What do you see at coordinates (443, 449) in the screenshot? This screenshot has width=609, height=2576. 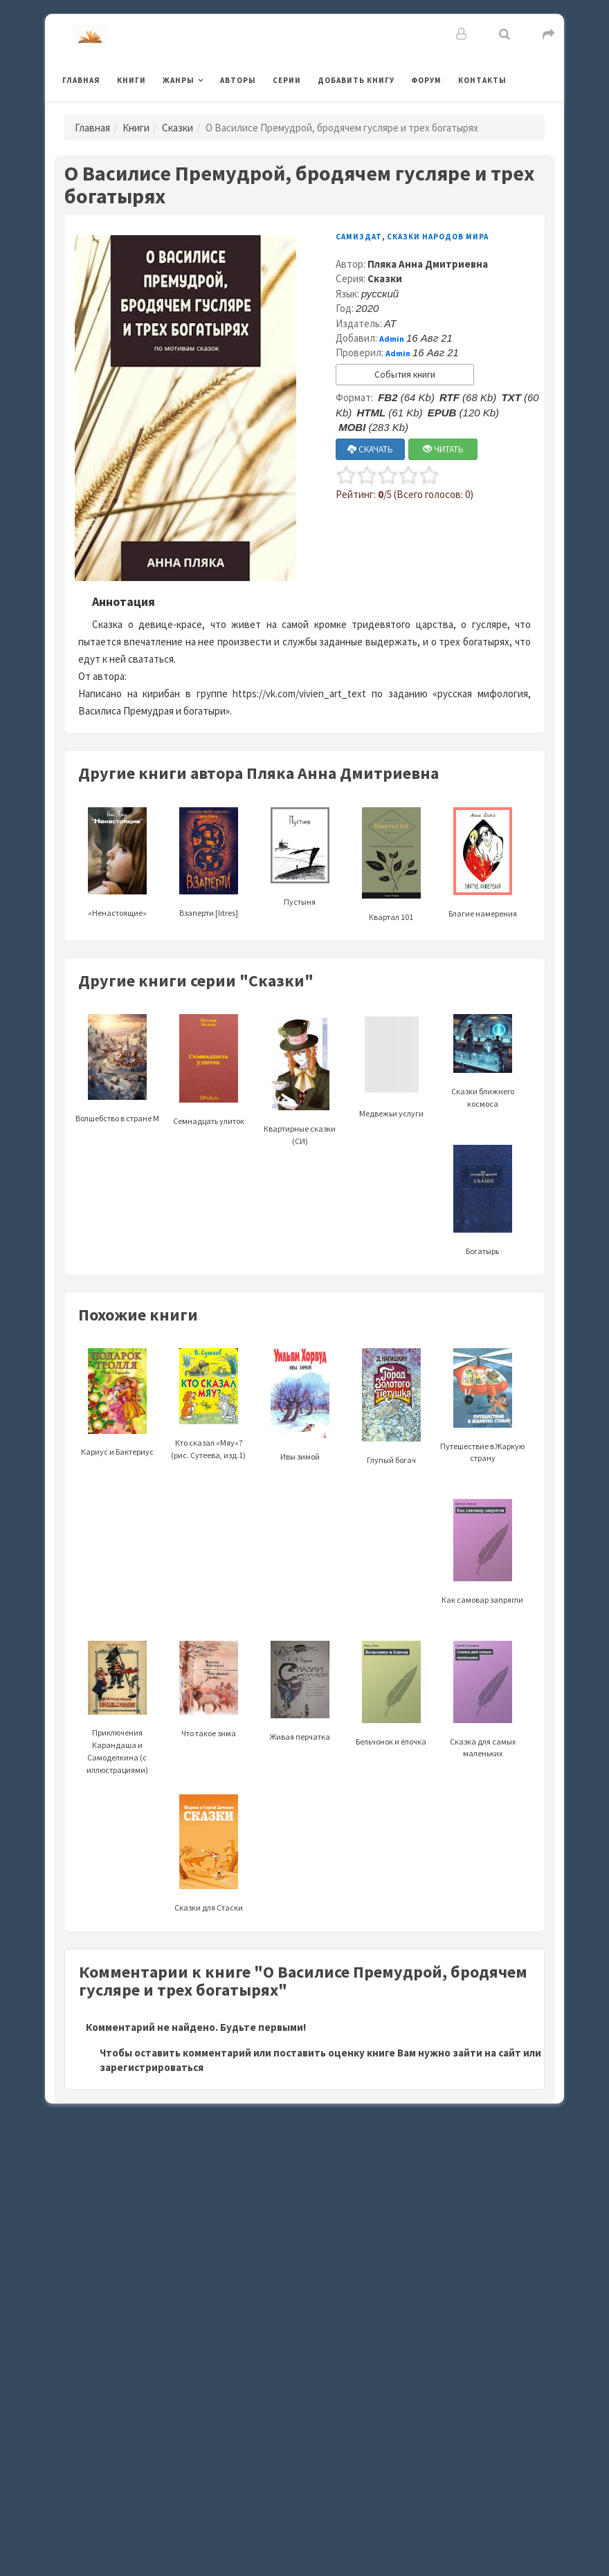 I see `ЧИТАТЬ` at bounding box center [443, 449].